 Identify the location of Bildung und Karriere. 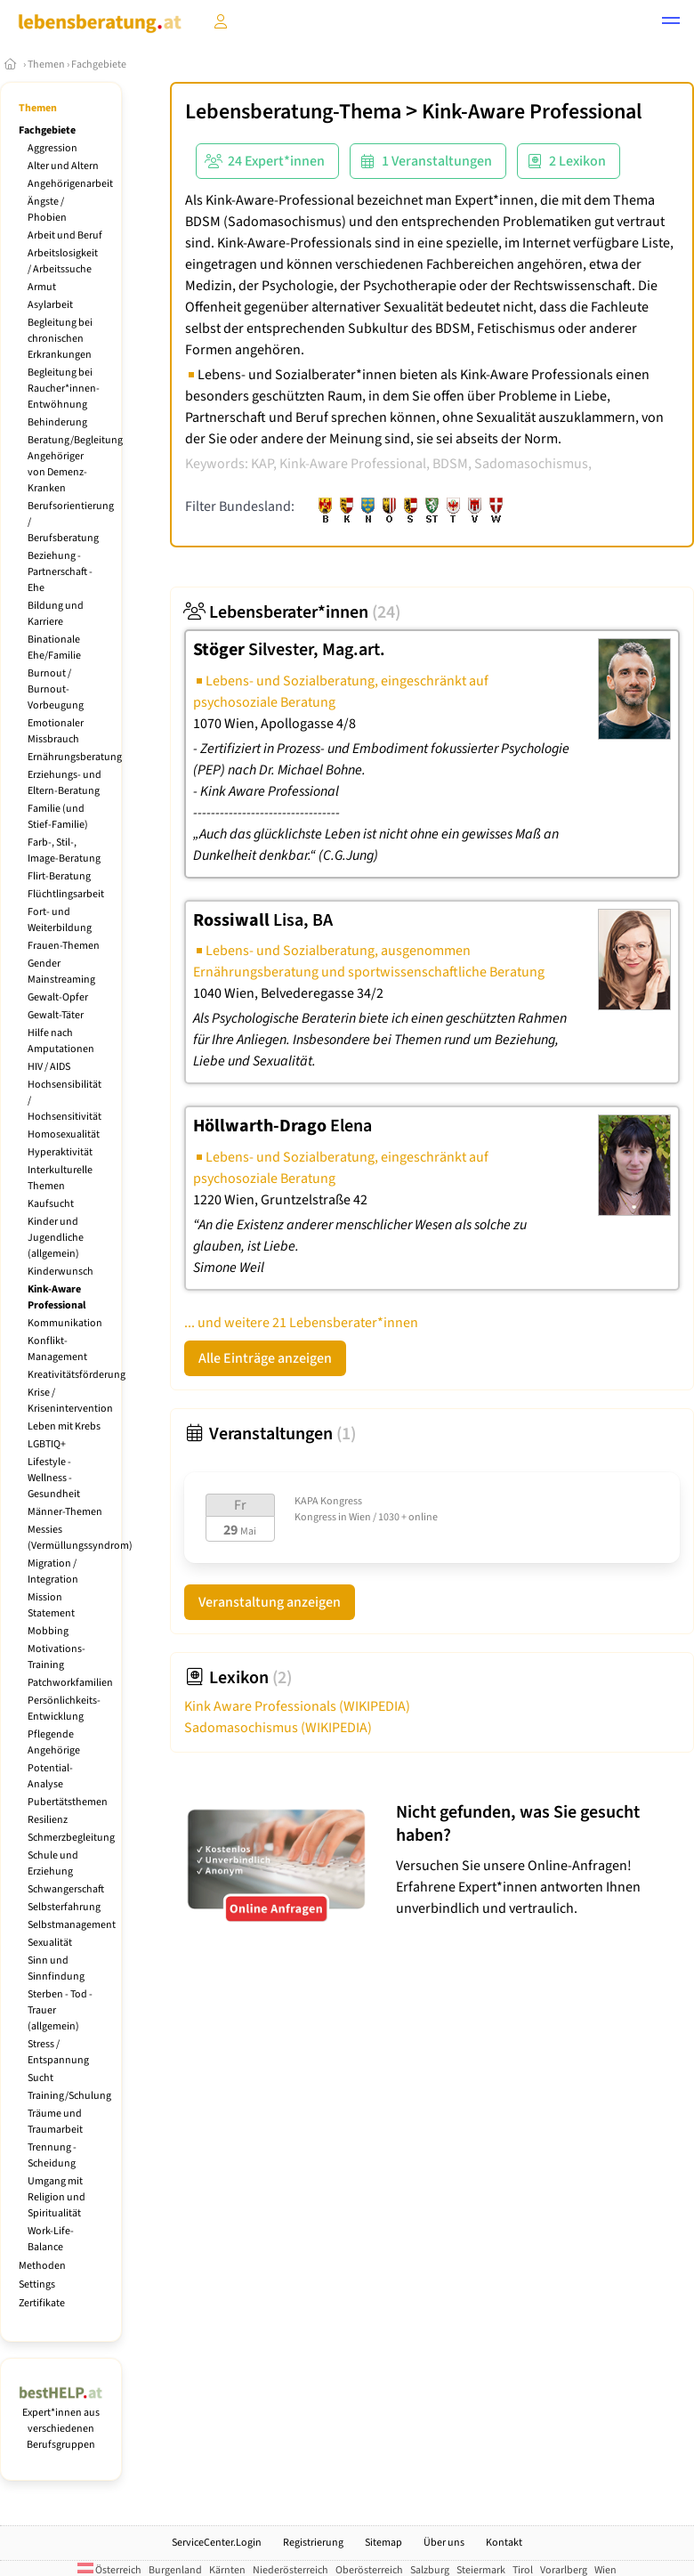
(56, 613).